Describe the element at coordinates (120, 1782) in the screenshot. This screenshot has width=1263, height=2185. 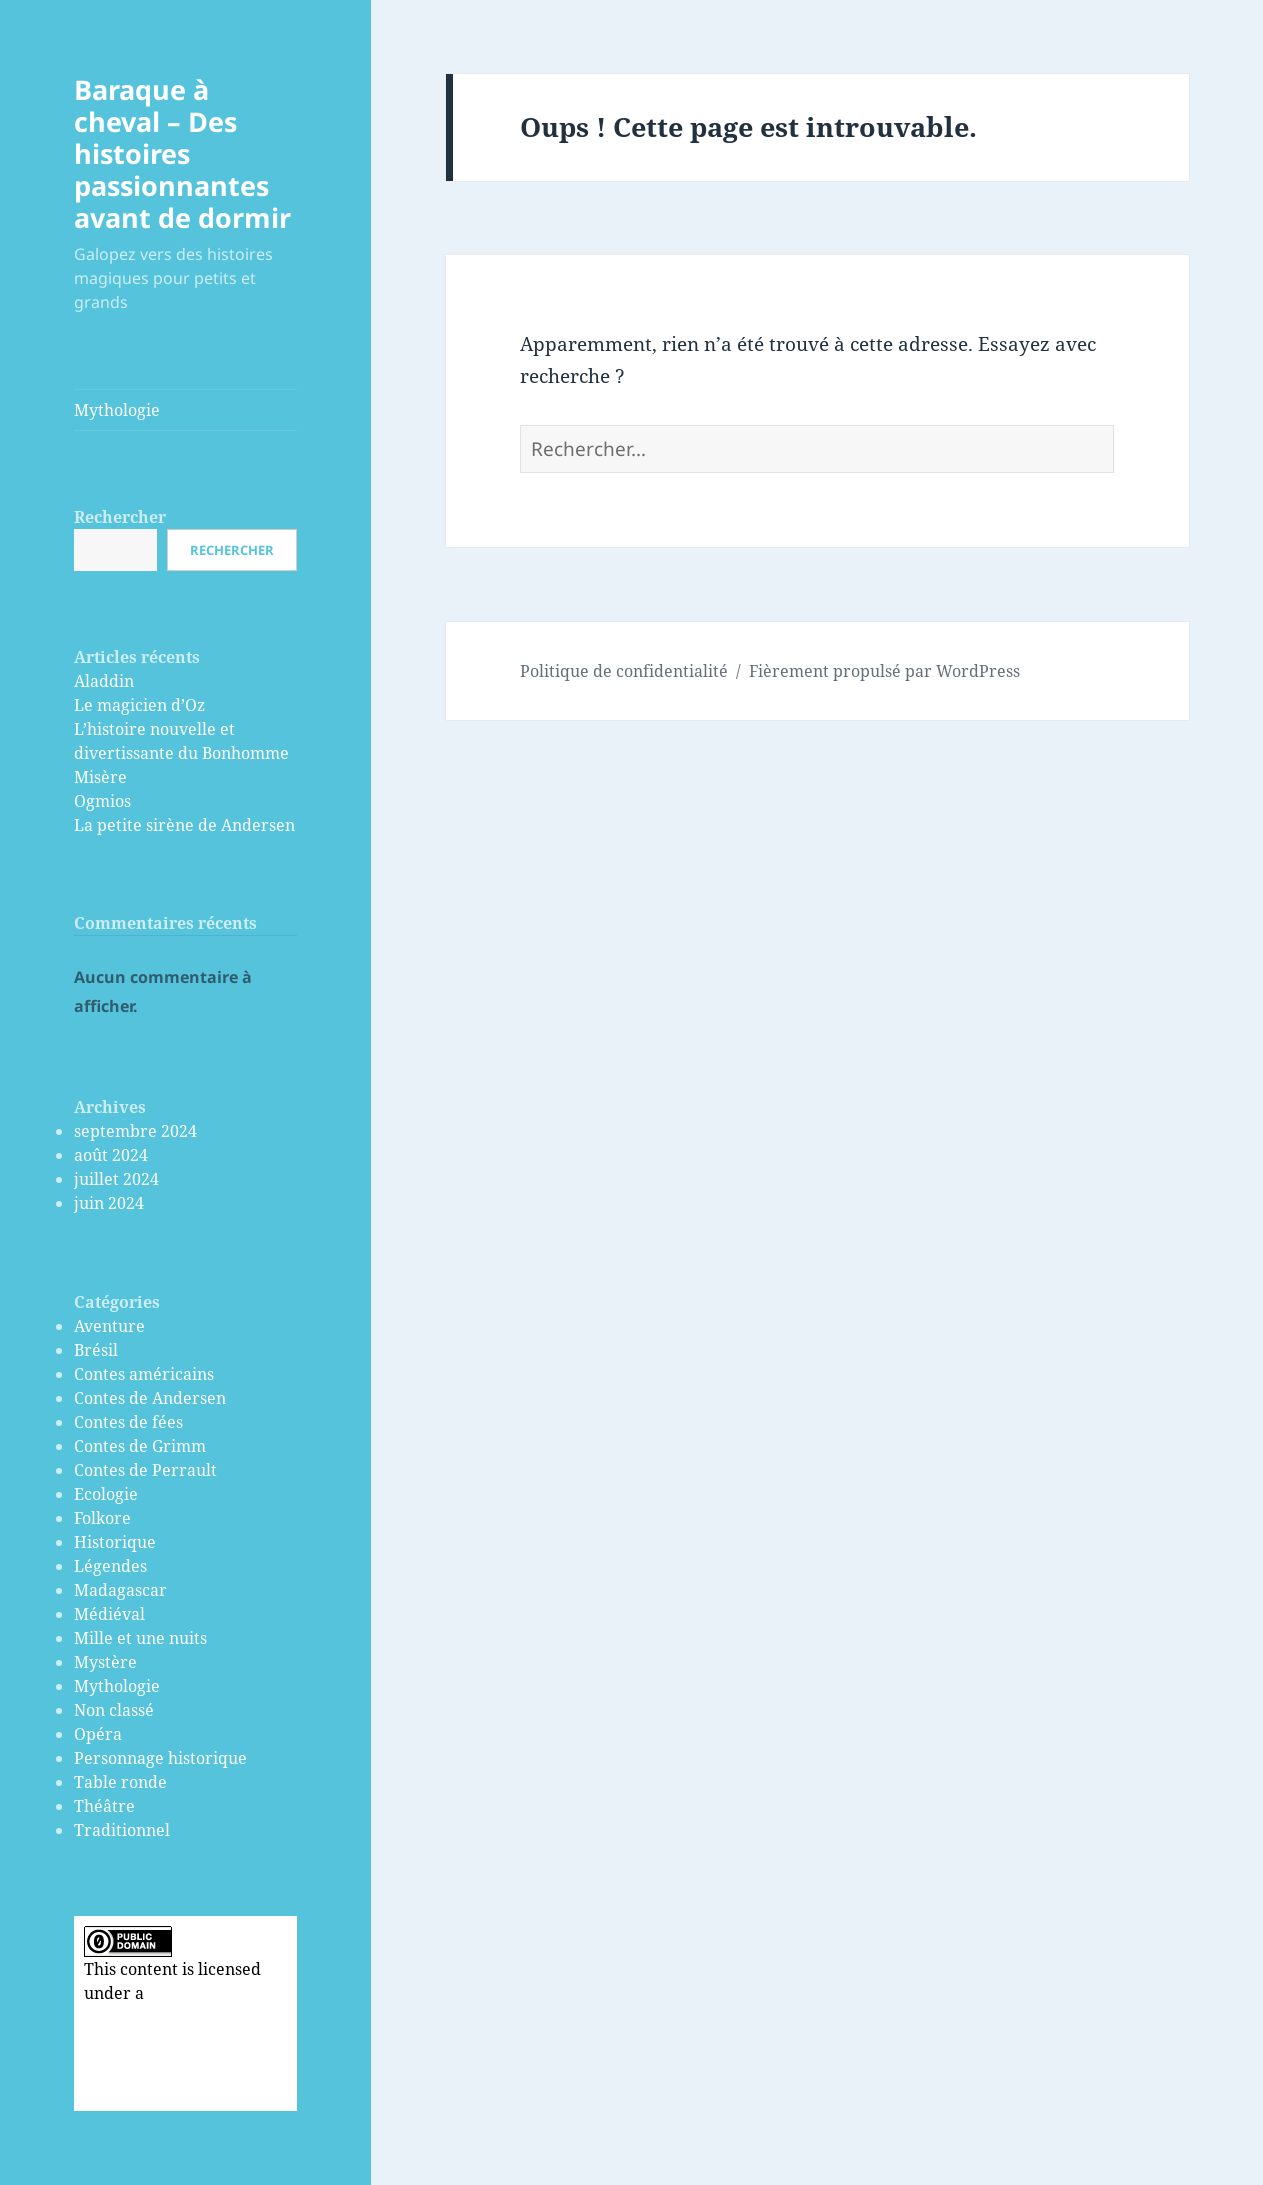
I see `Table ronde` at that location.